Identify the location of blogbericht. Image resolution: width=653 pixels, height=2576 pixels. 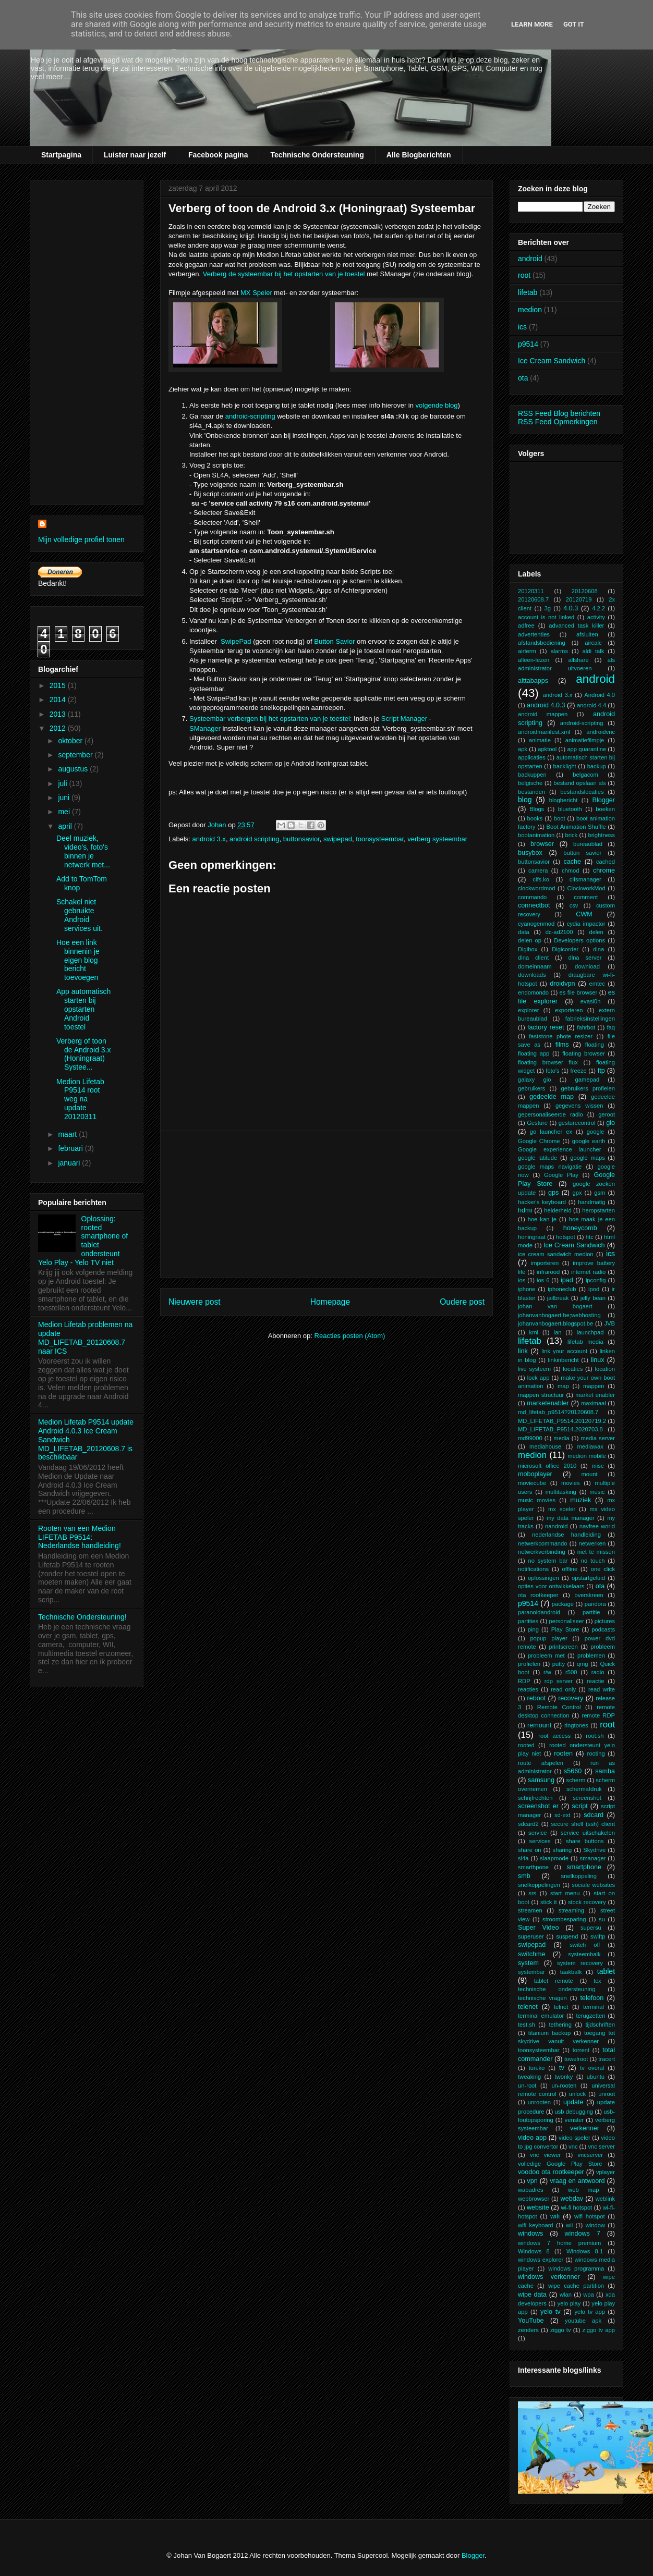
(563, 800).